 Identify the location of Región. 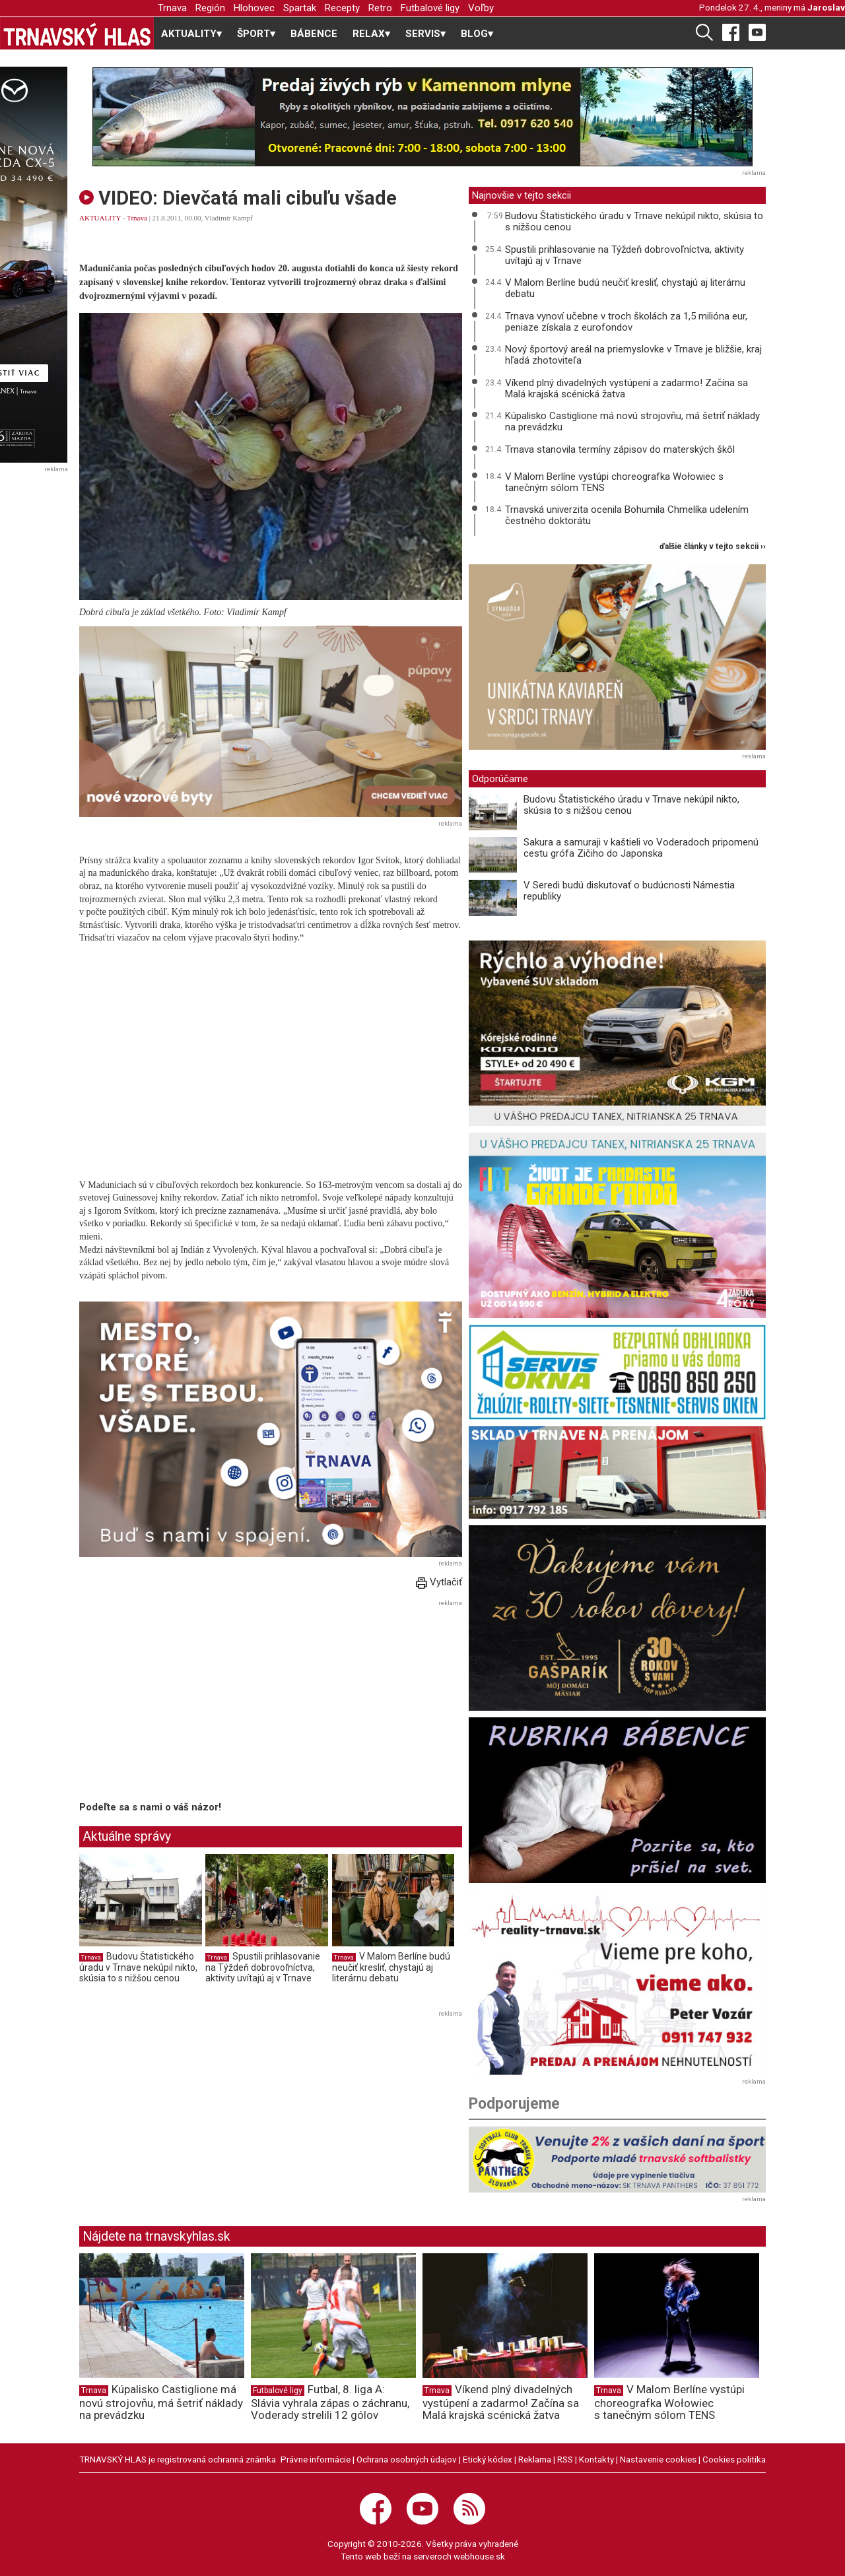
(210, 8).